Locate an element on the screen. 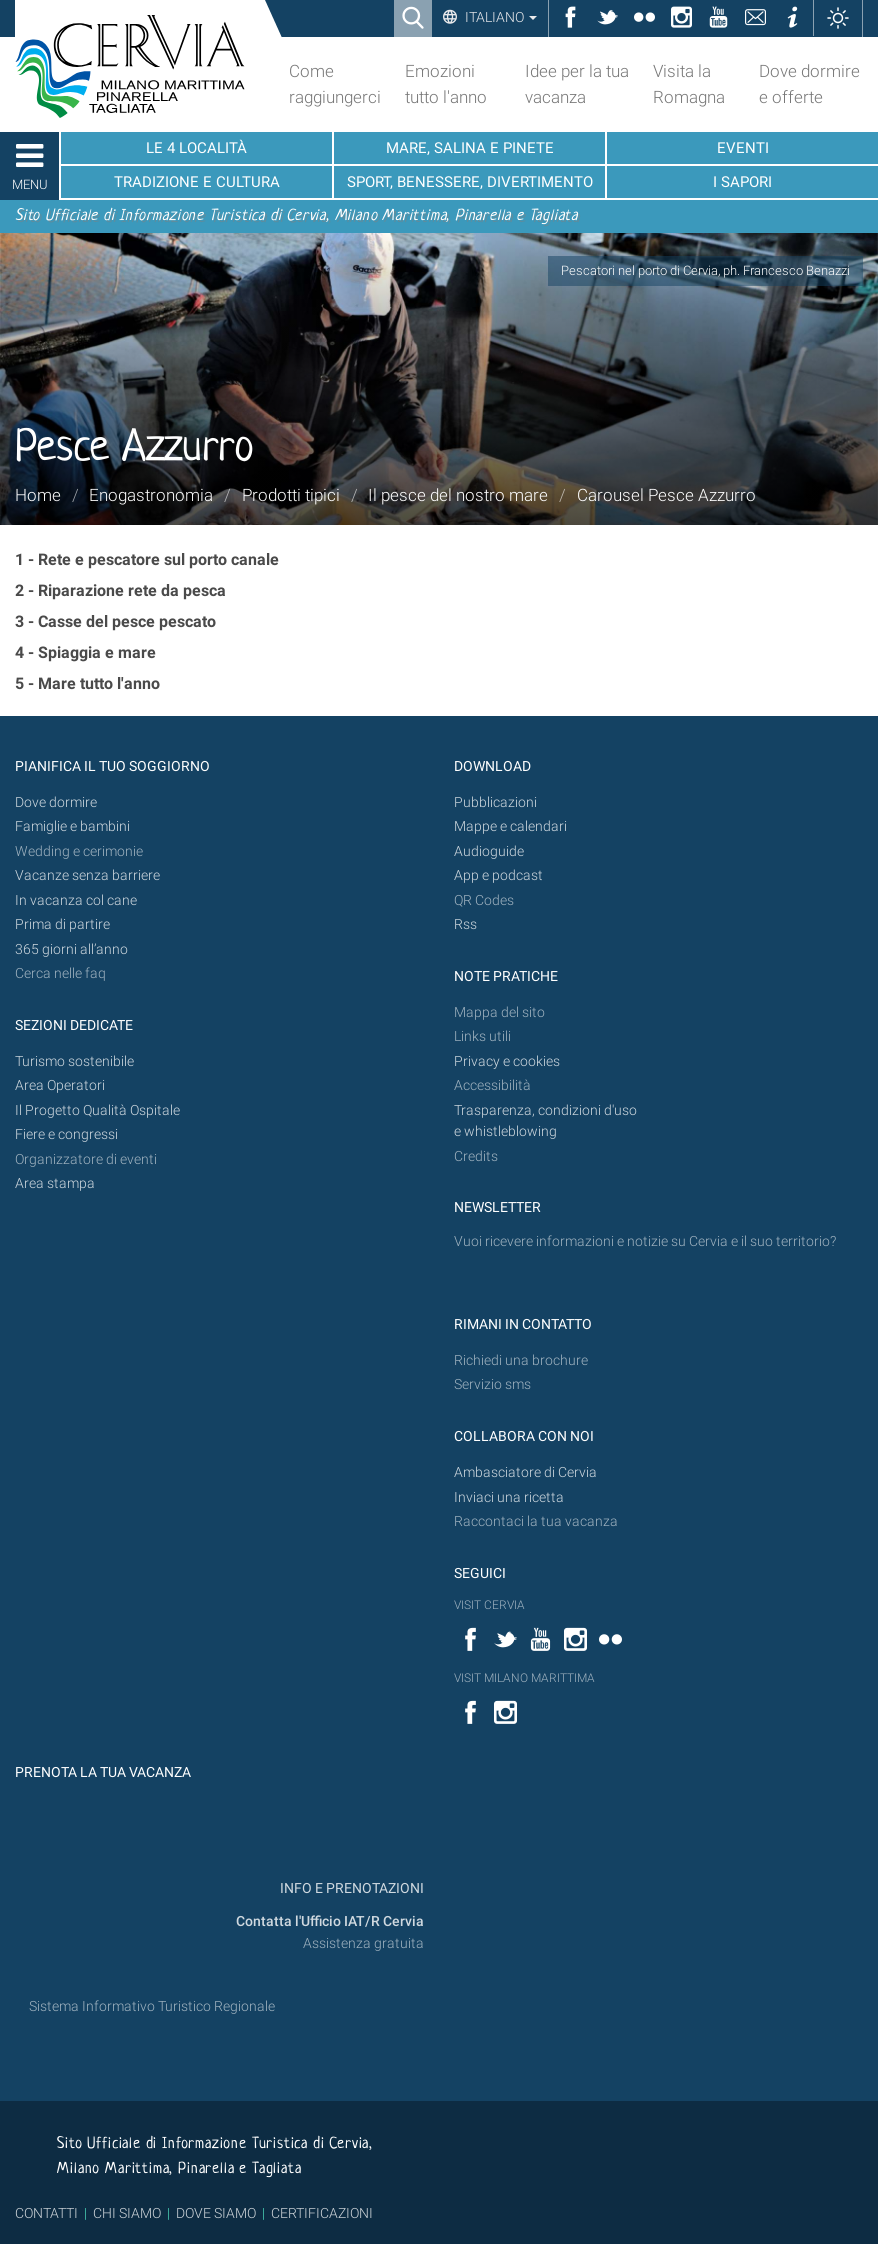  Prodotti tipici is located at coordinates (291, 495).